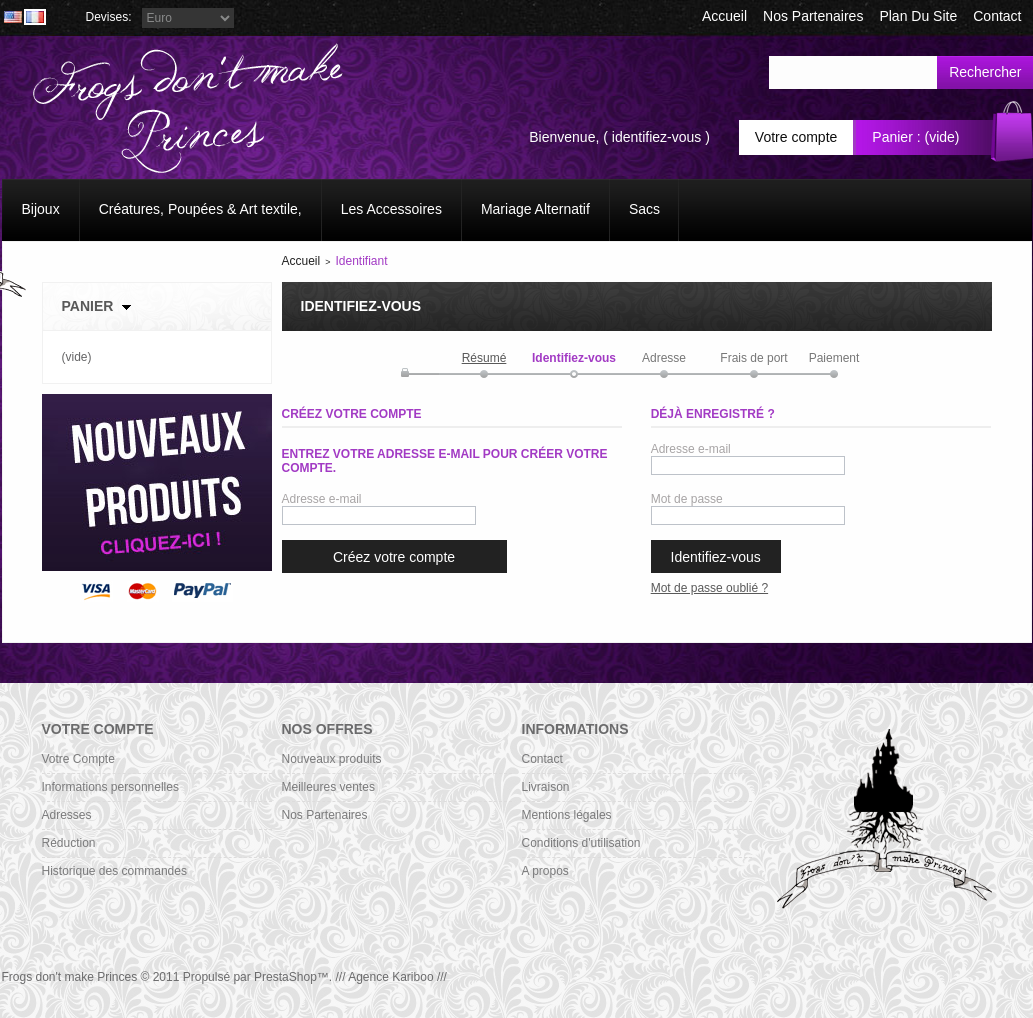 Image resolution: width=1033 pixels, height=1018 pixels. What do you see at coordinates (796, 137) in the screenshot?
I see `Votre compte` at bounding box center [796, 137].